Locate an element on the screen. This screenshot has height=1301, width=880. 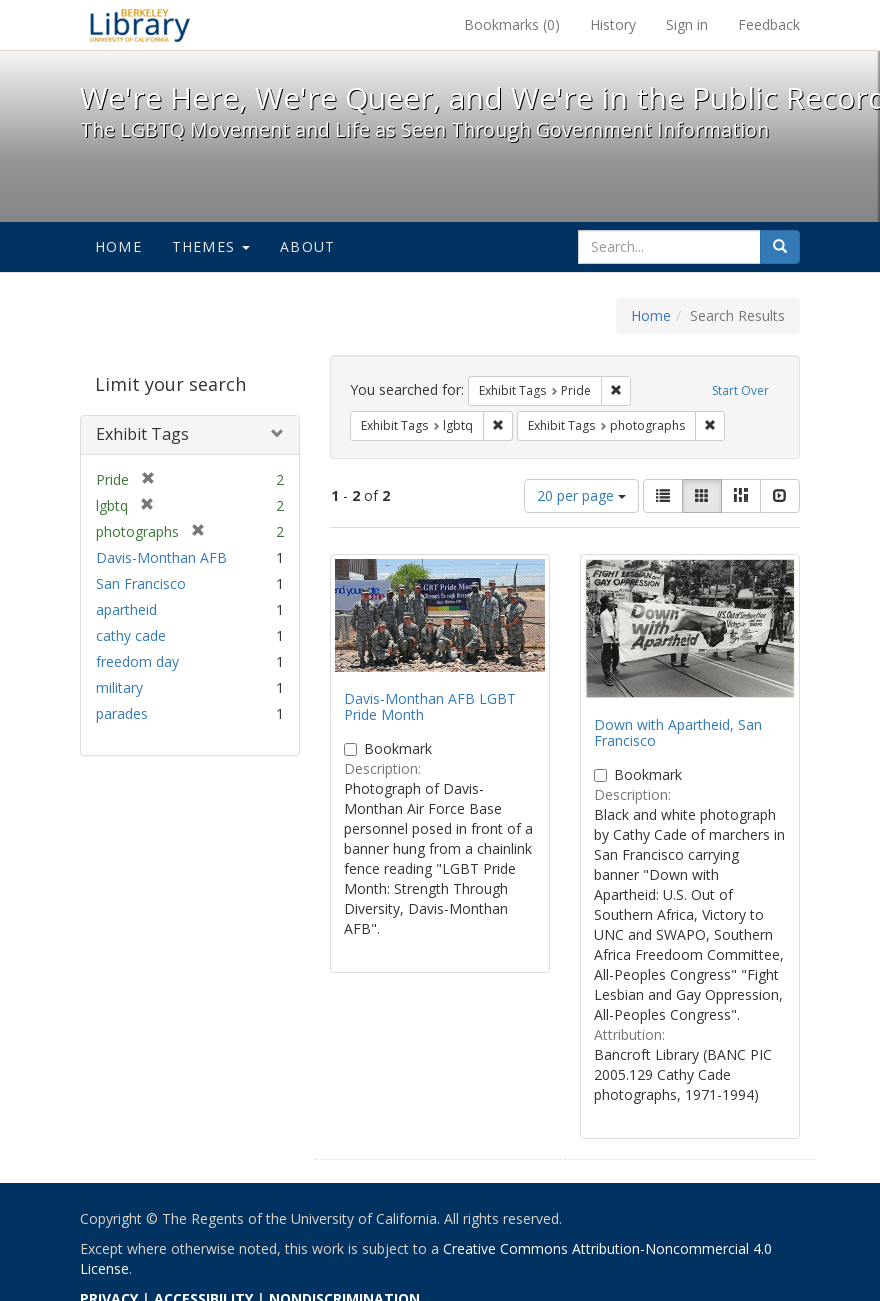
20 per page is located at coordinates (581, 495).